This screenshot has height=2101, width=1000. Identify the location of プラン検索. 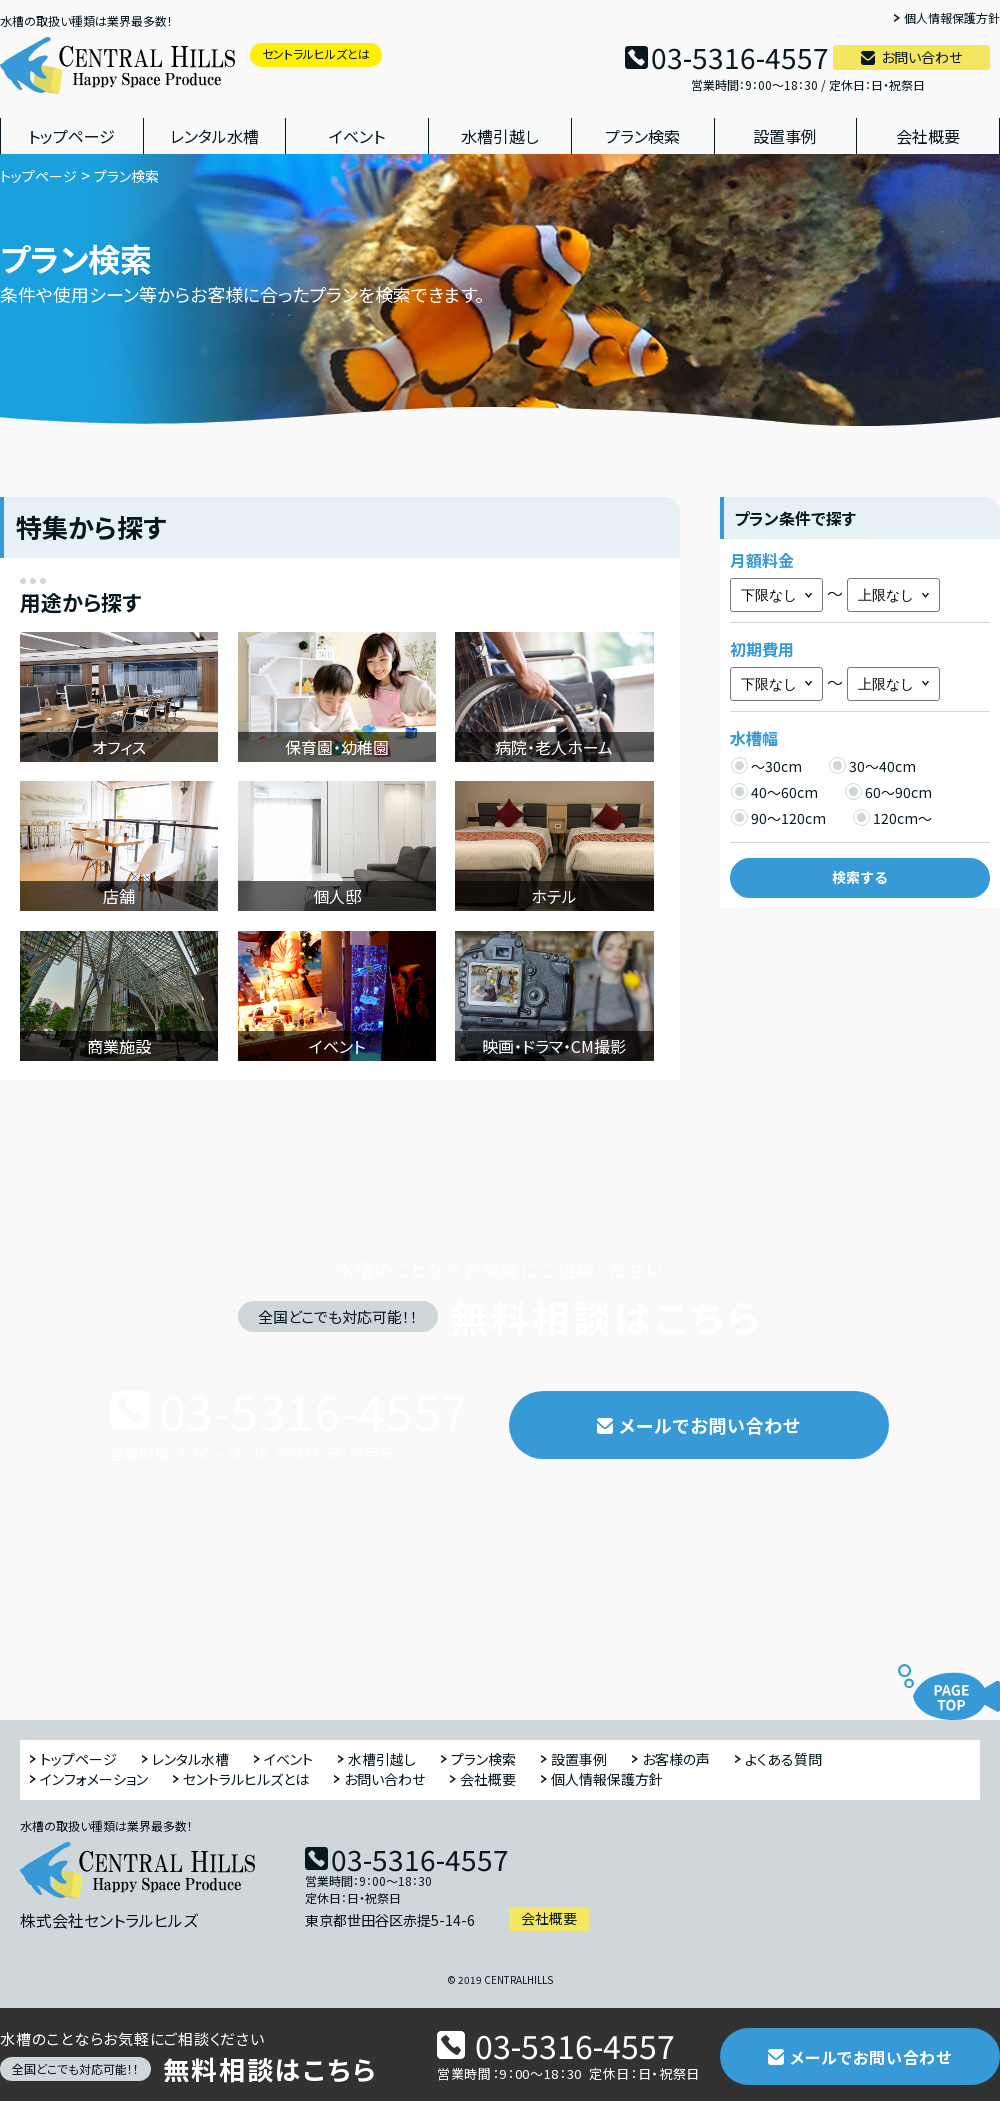
(642, 136).